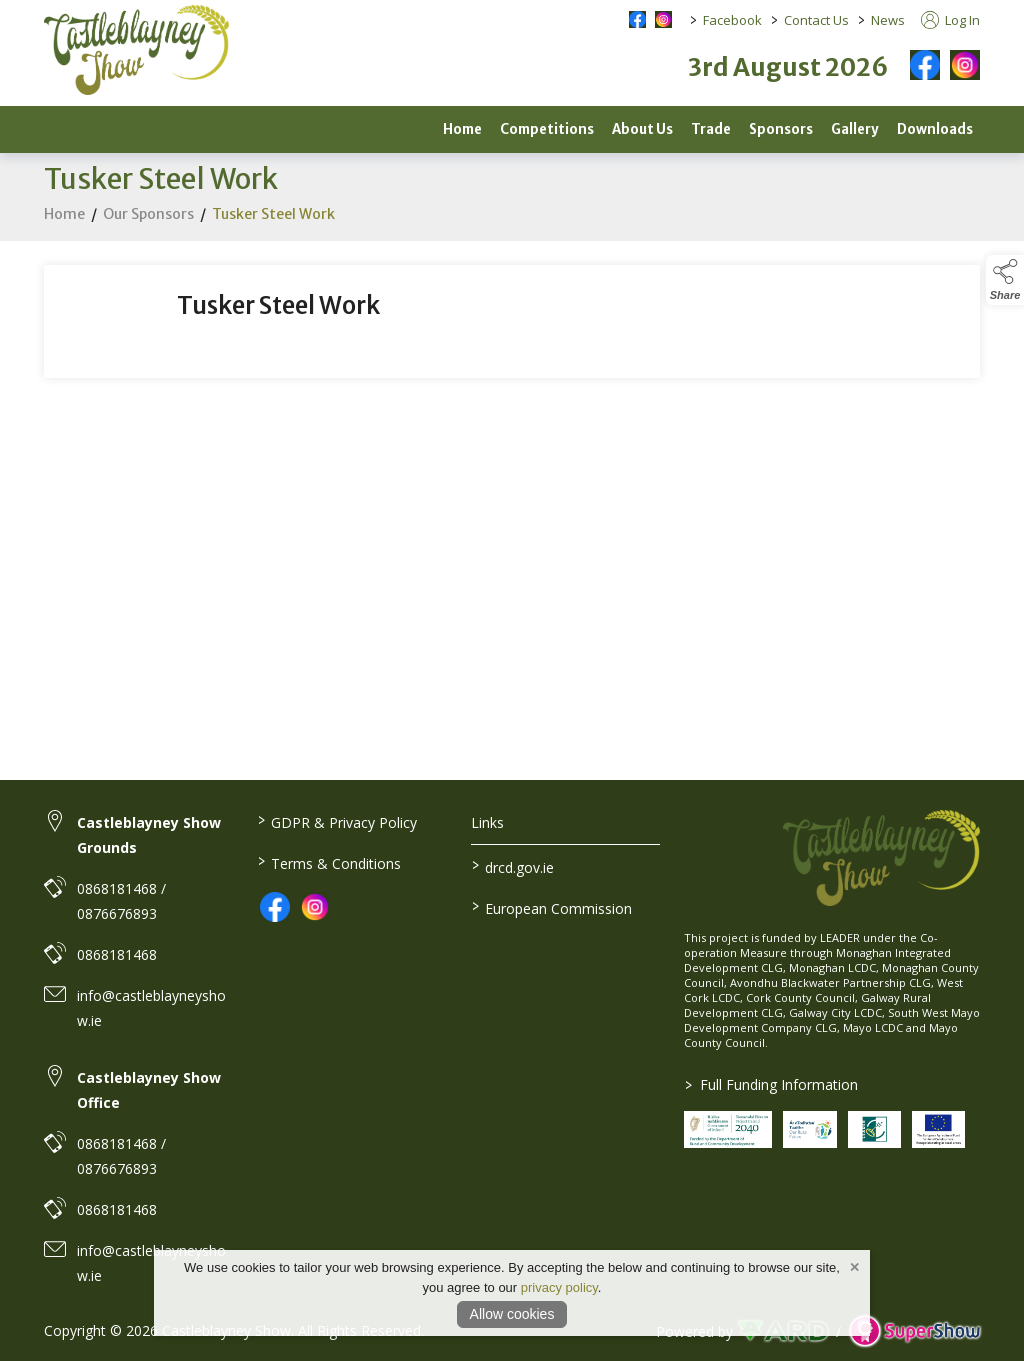 This screenshot has width=1024, height=1361. Describe the element at coordinates (771, 1084) in the screenshot. I see `Full Funding Information [link to /full-funding-information]` at that location.